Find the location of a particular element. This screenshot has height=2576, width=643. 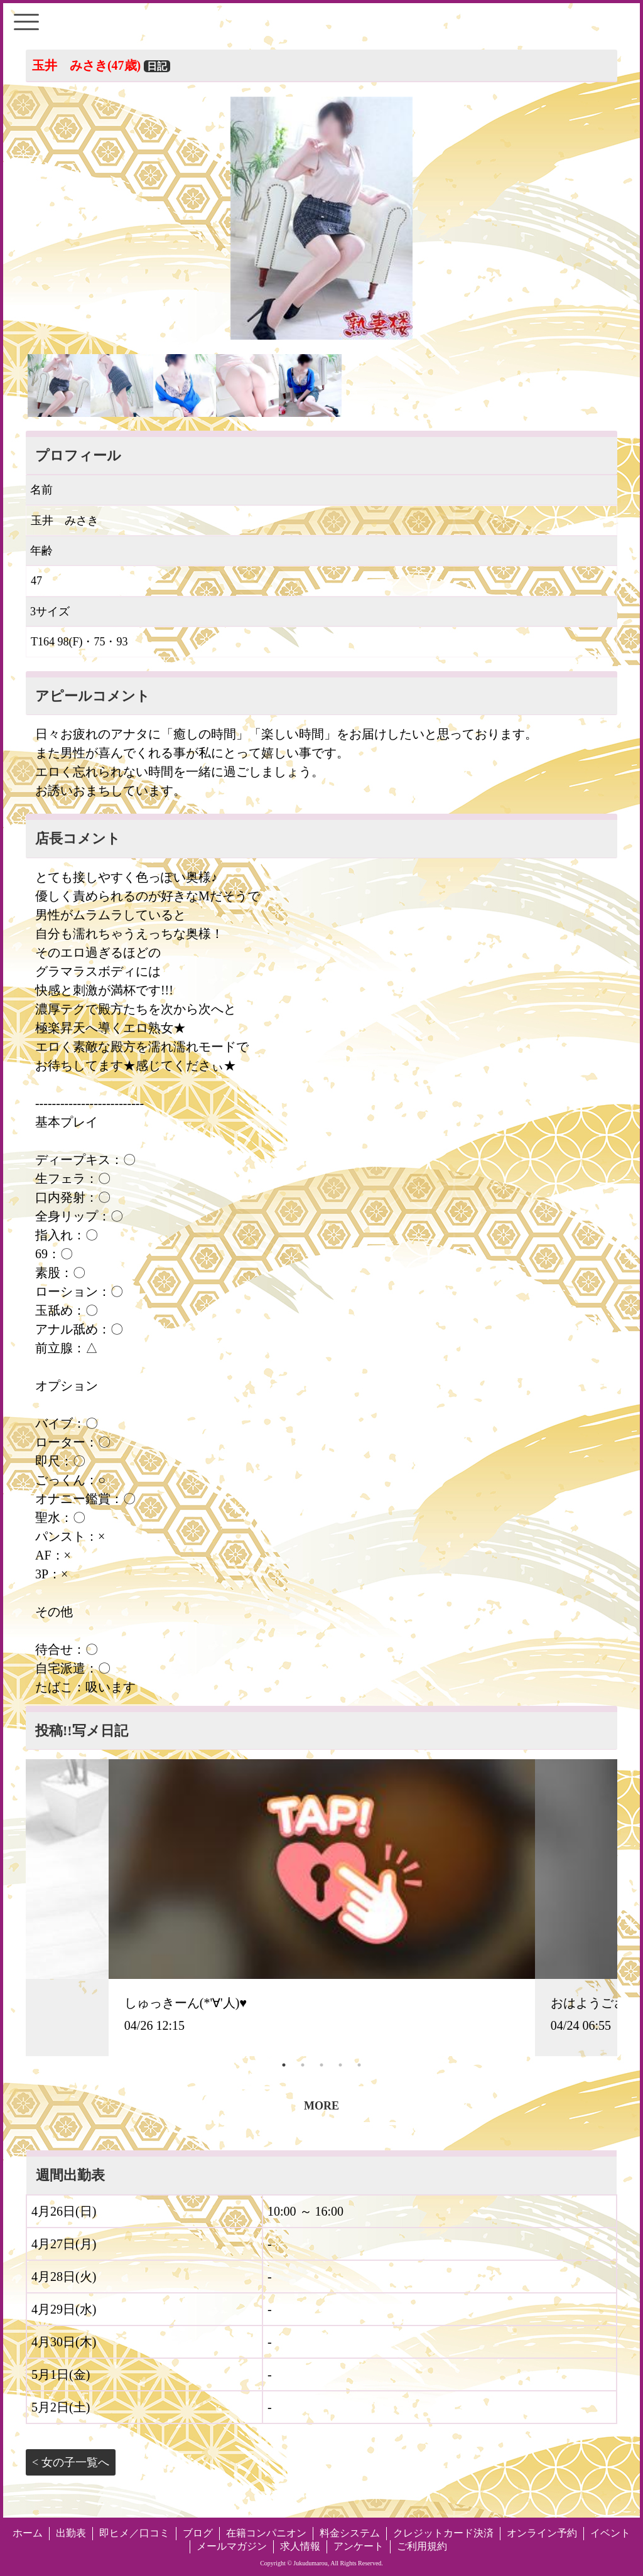

ご利用規約 is located at coordinates (422, 2546).